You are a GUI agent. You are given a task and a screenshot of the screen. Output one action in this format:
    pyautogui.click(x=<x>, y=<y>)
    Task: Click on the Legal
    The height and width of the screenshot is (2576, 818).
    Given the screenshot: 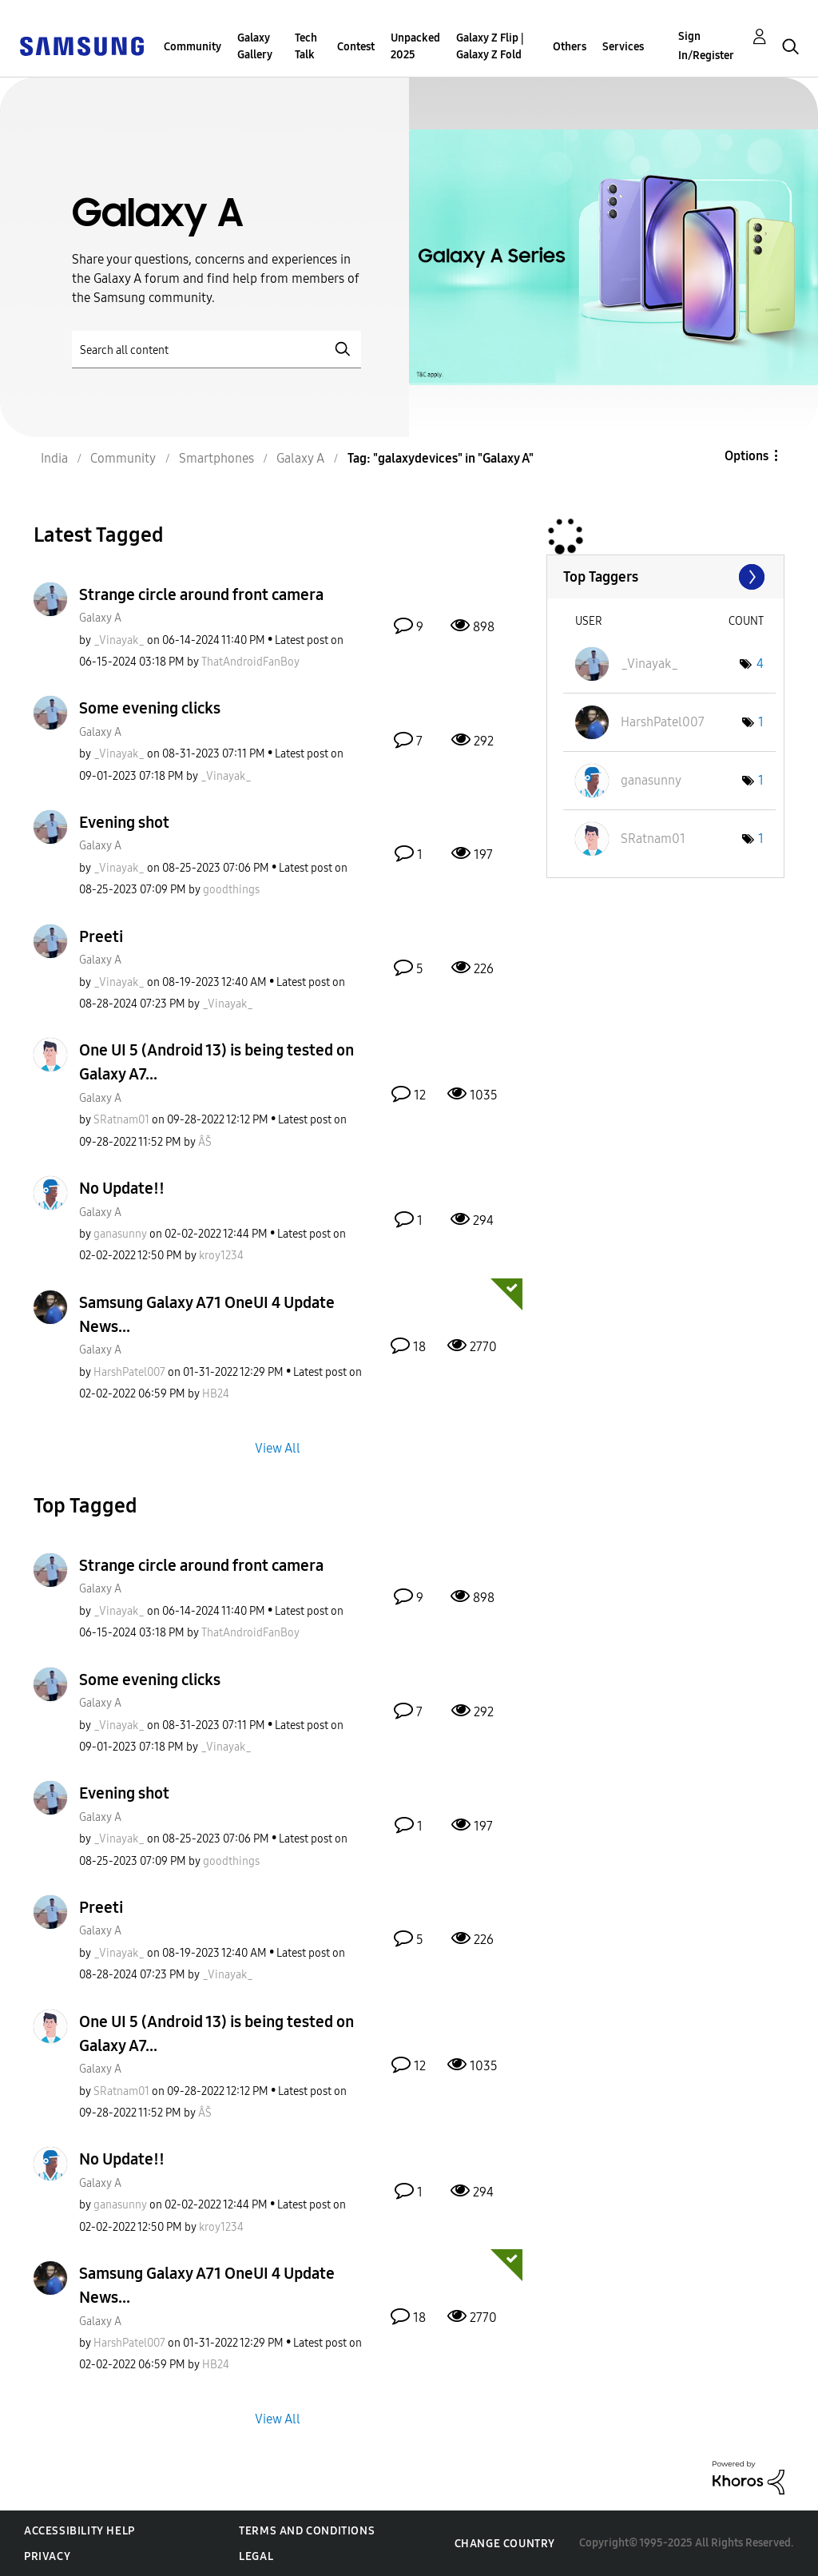 What is the action you would take?
    pyautogui.click(x=256, y=2556)
    